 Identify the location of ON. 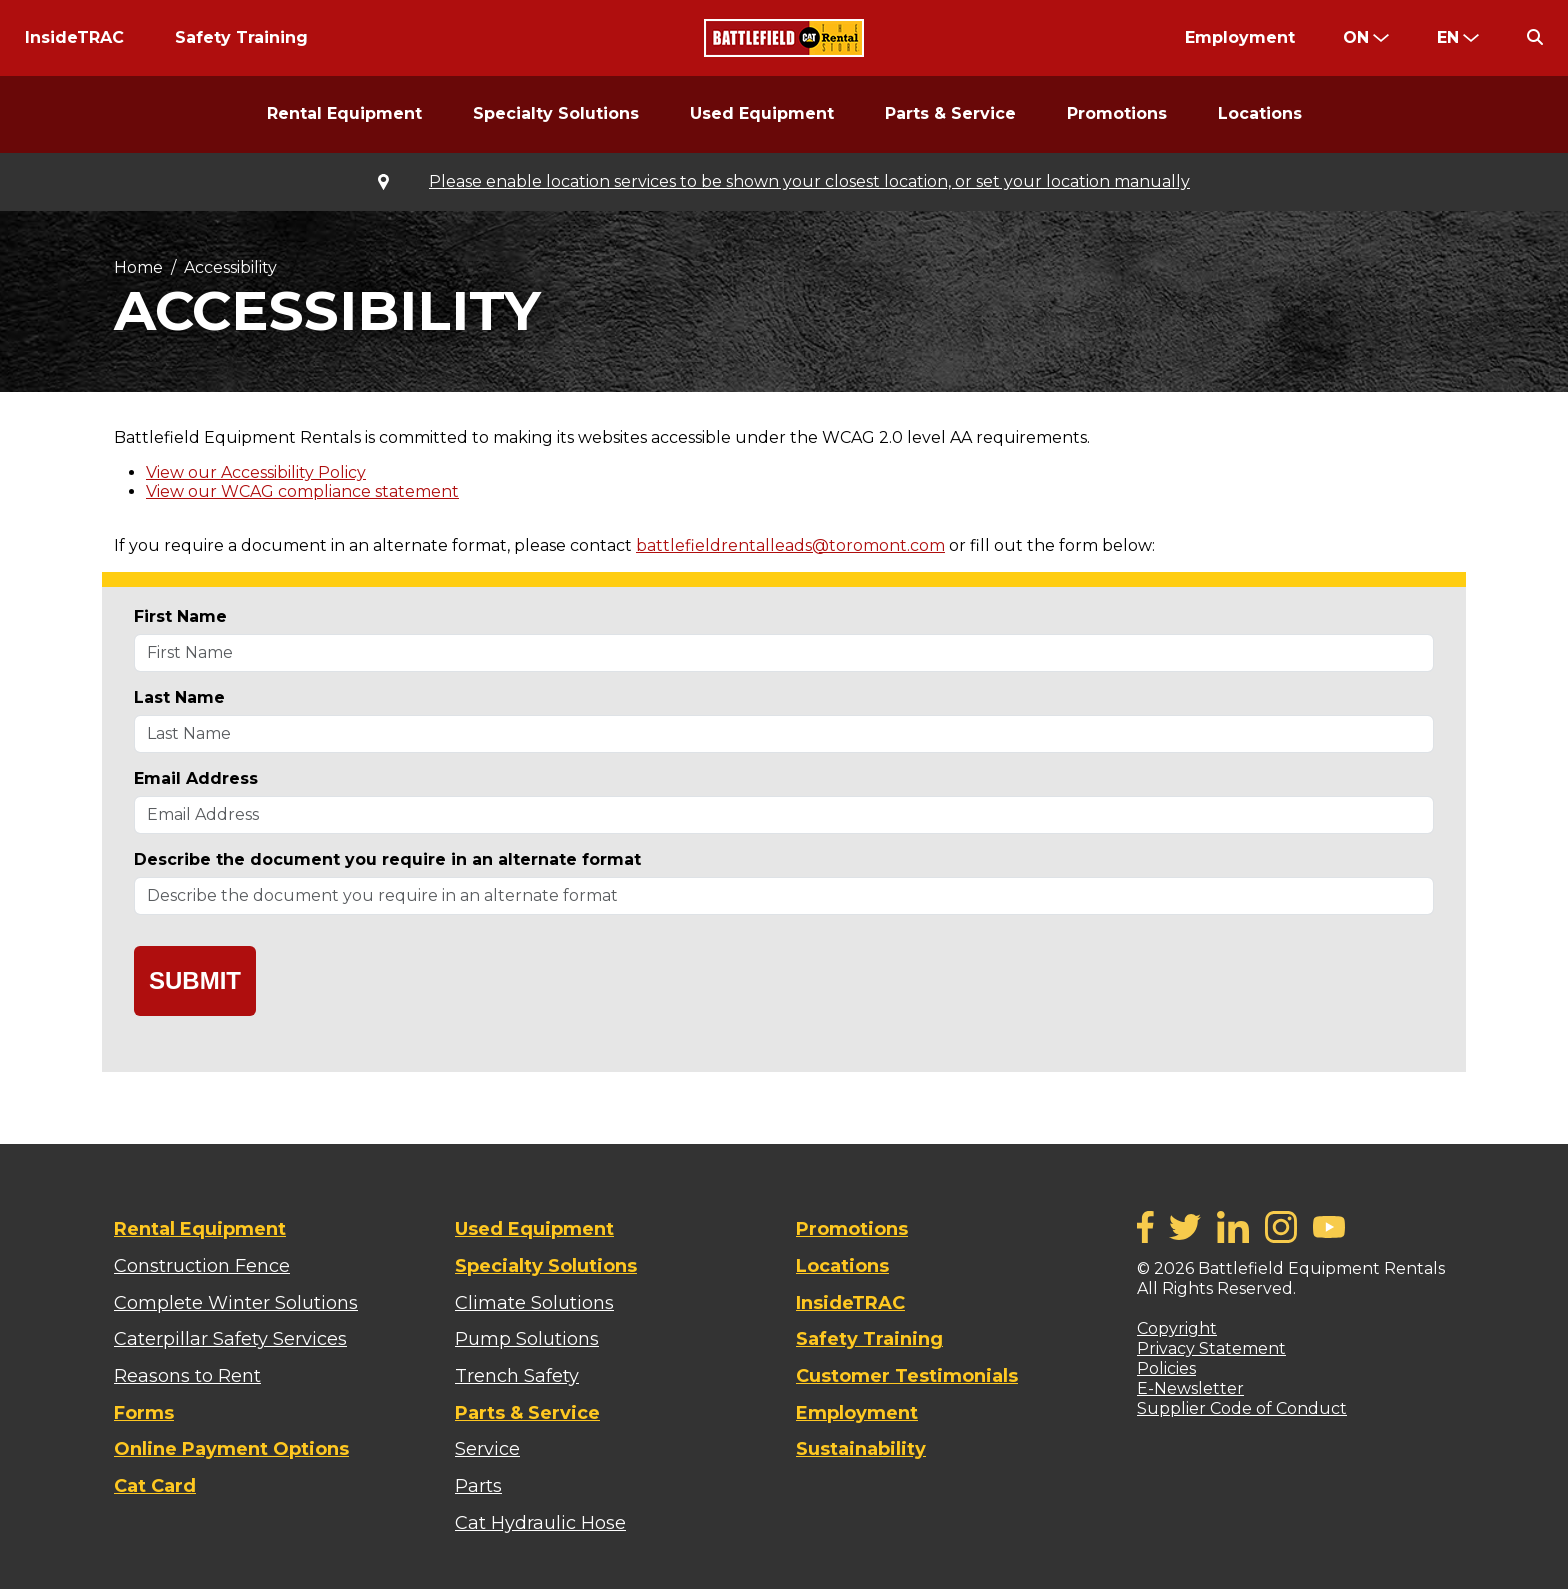
(1356, 37).